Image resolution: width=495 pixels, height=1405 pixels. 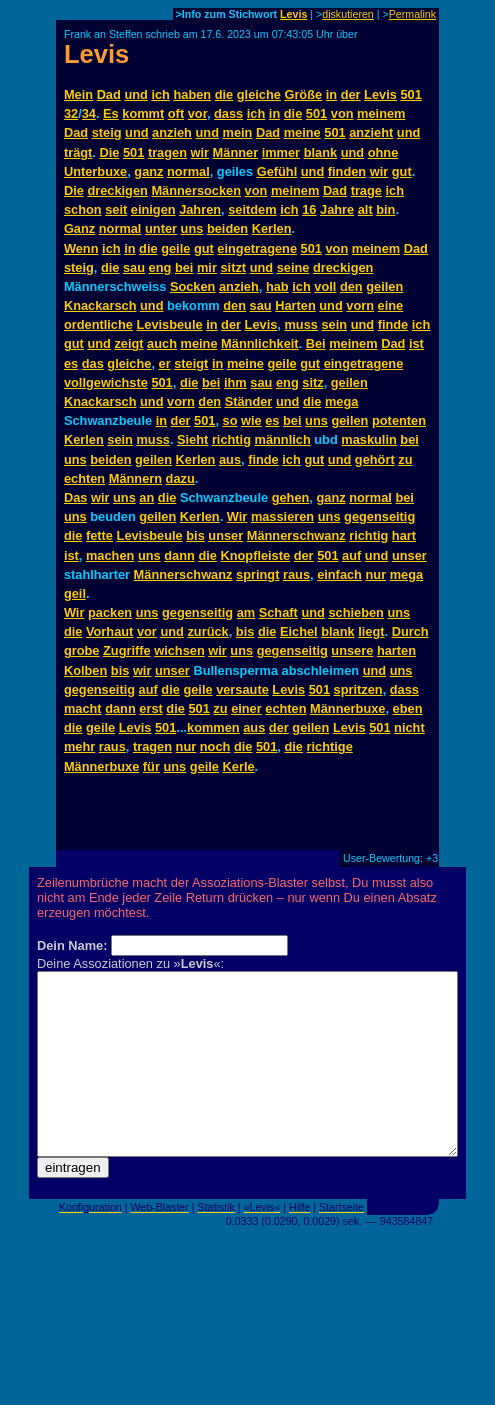 I want to click on kommen, so click(x=213, y=727).